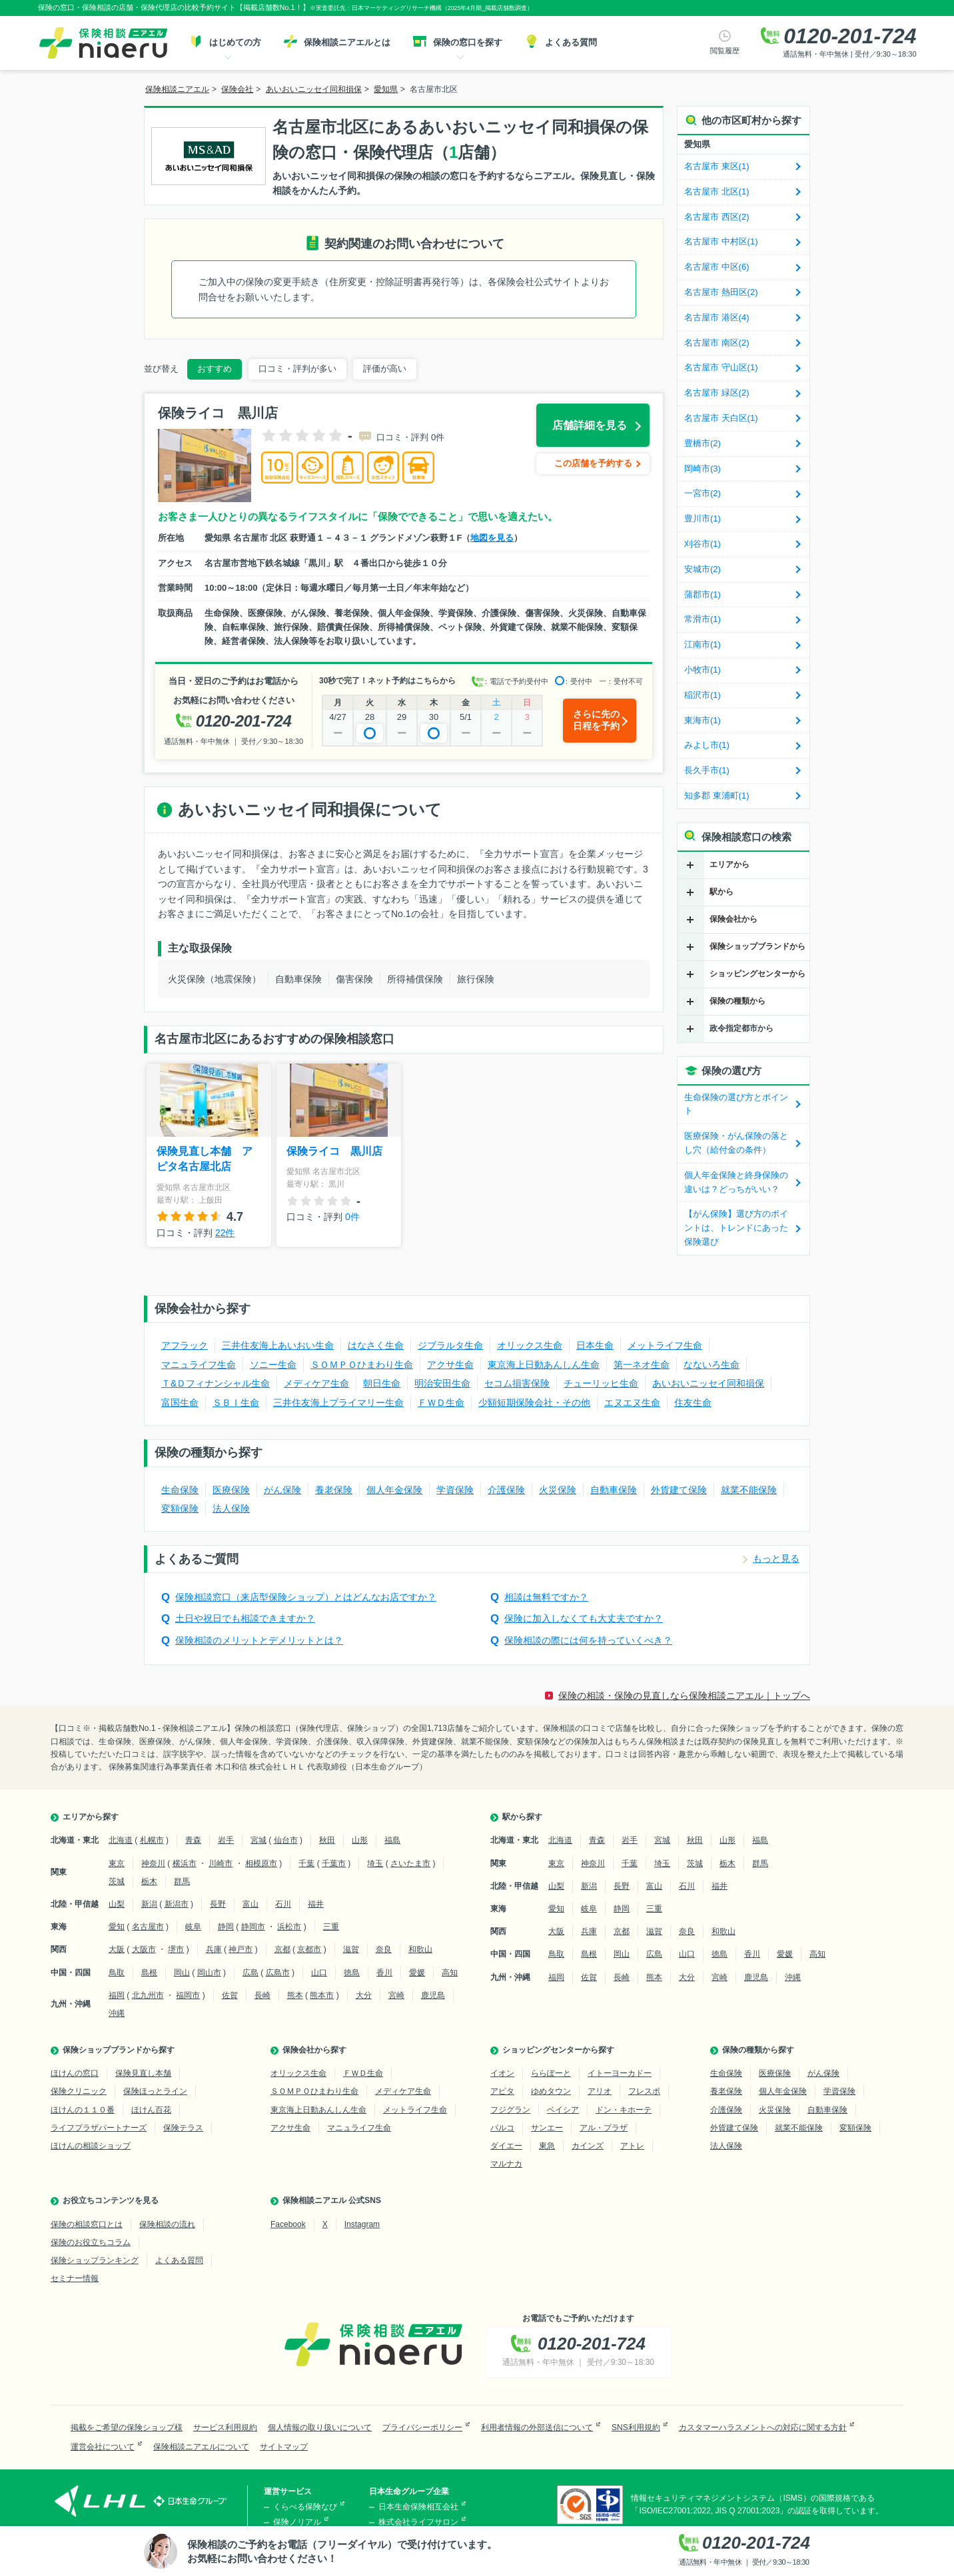  What do you see at coordinates (215, 1383) in the screenshot?
I see `Ｔ&Ｄフィナンシャル生命` at bounding box center [215, 1383].